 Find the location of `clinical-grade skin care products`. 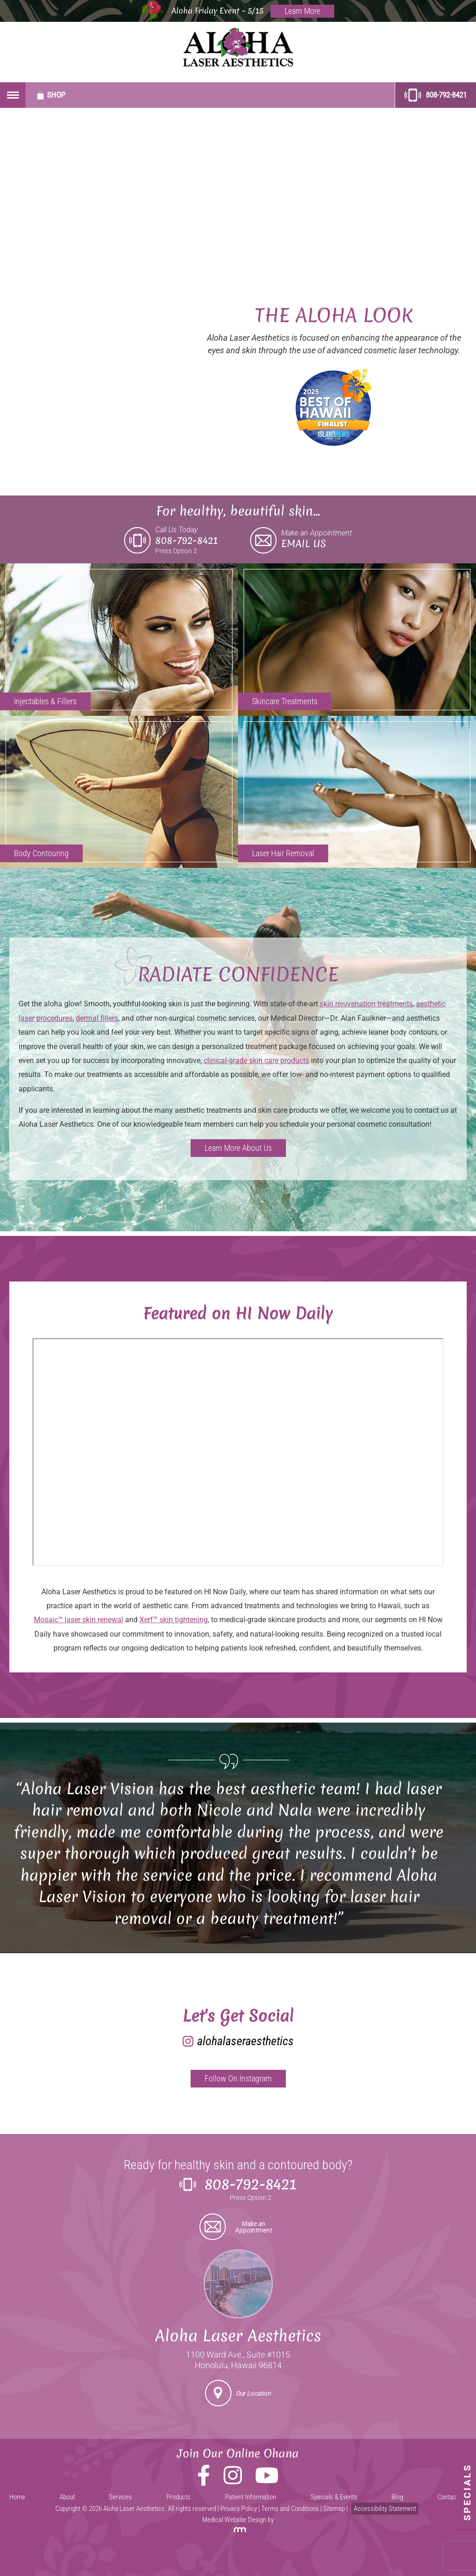

clinical-grade skin care products is located at coordinates (256, 1060).